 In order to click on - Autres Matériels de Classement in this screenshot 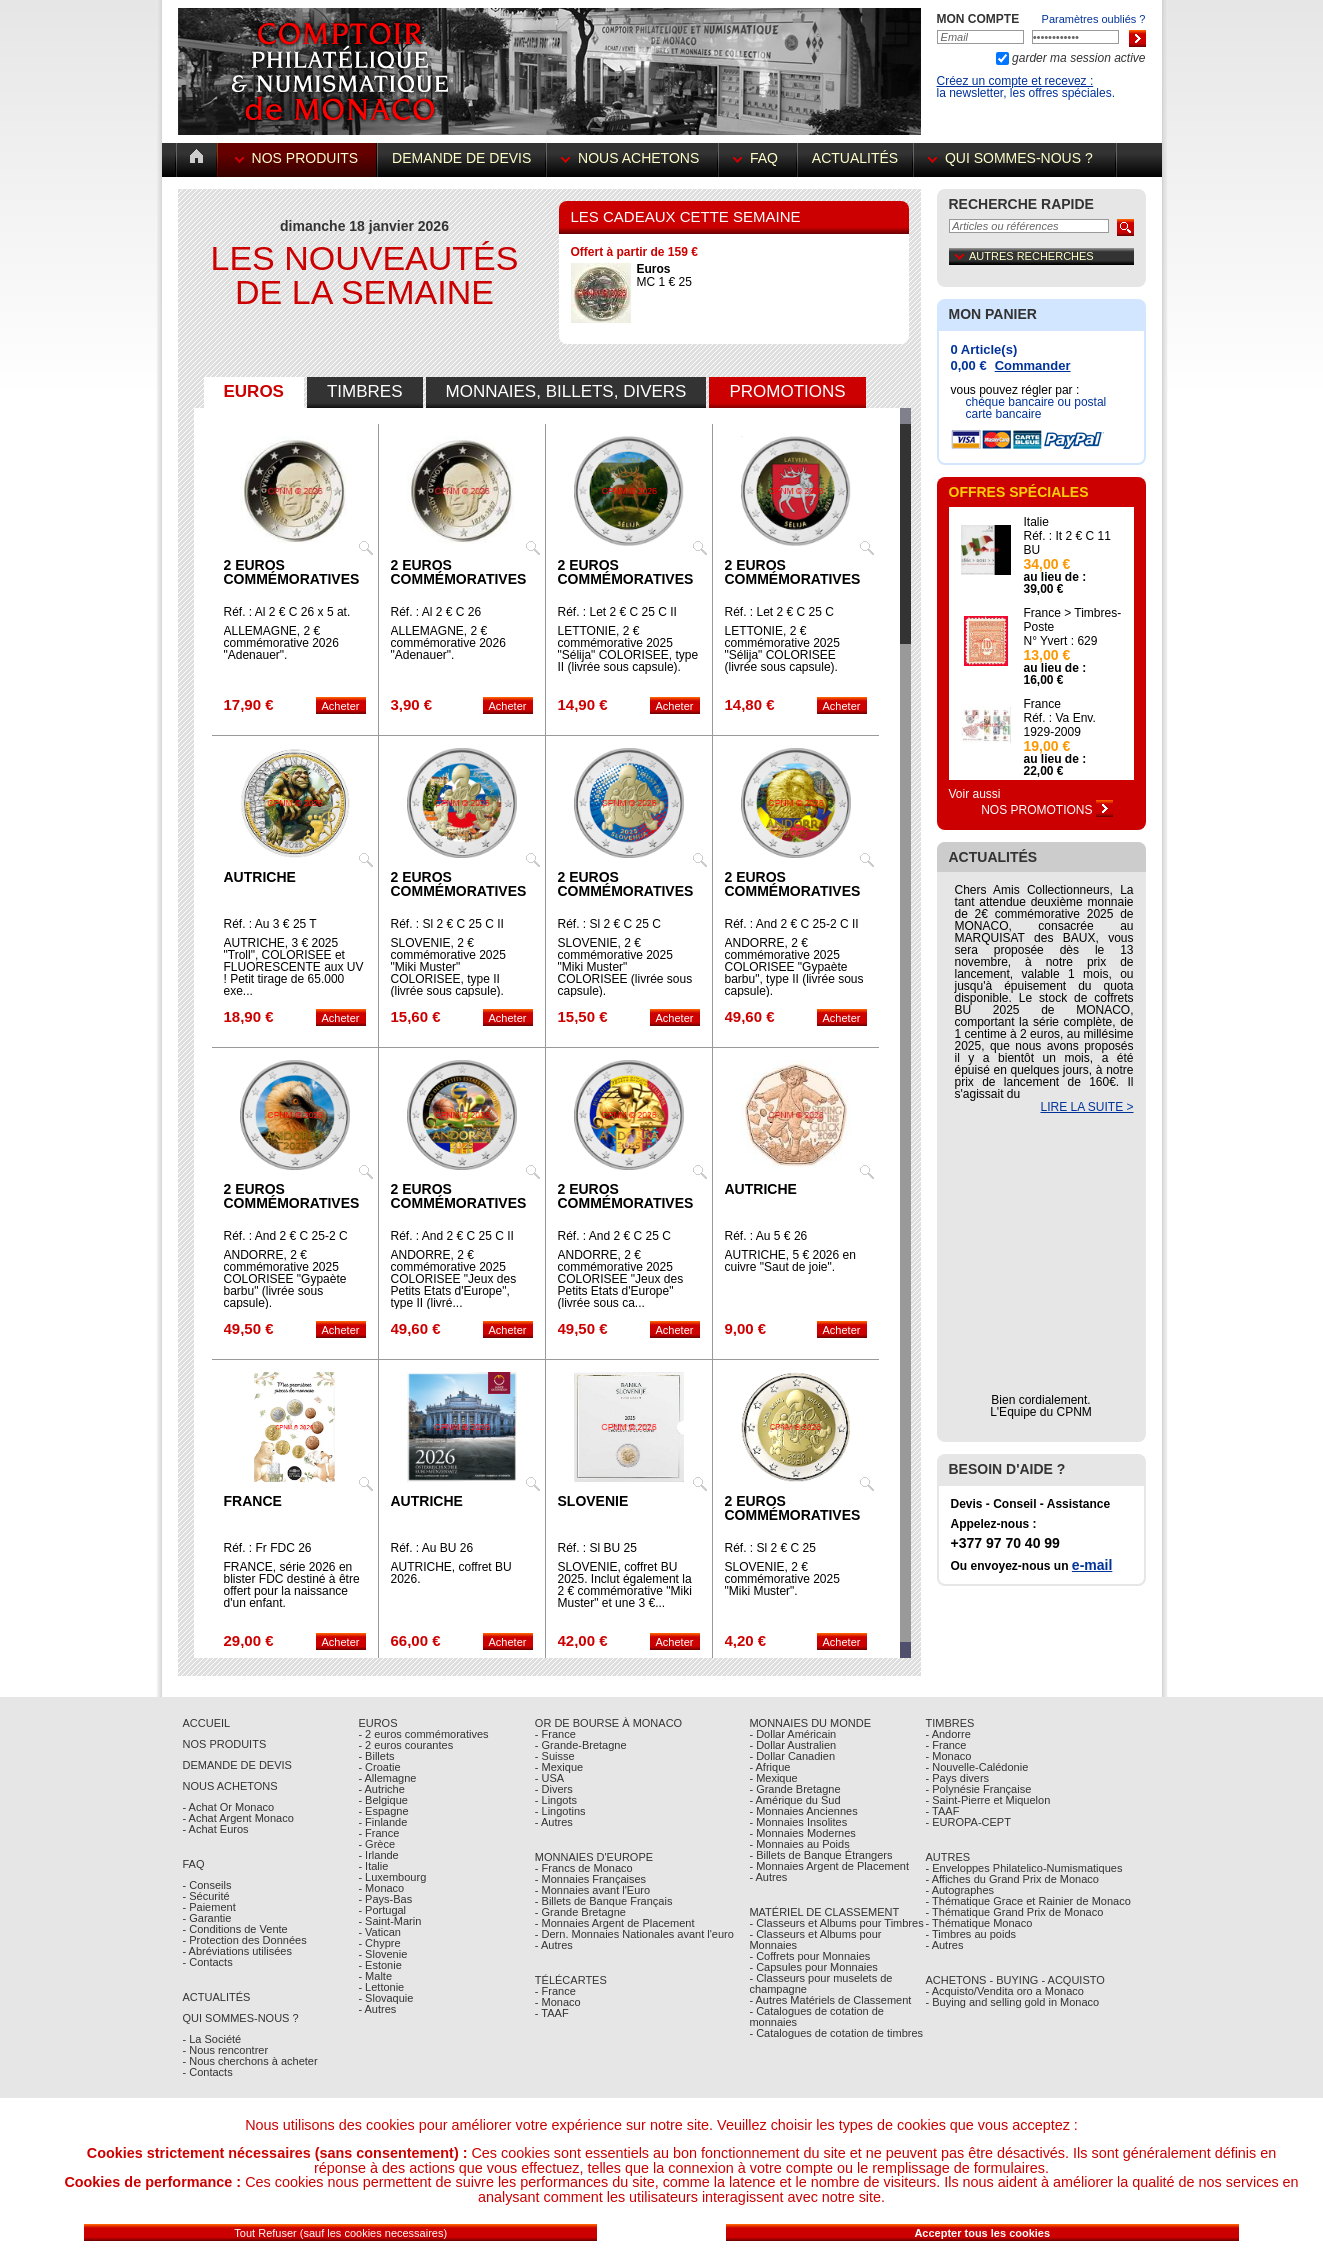, I will do `click(830, 2000)`.